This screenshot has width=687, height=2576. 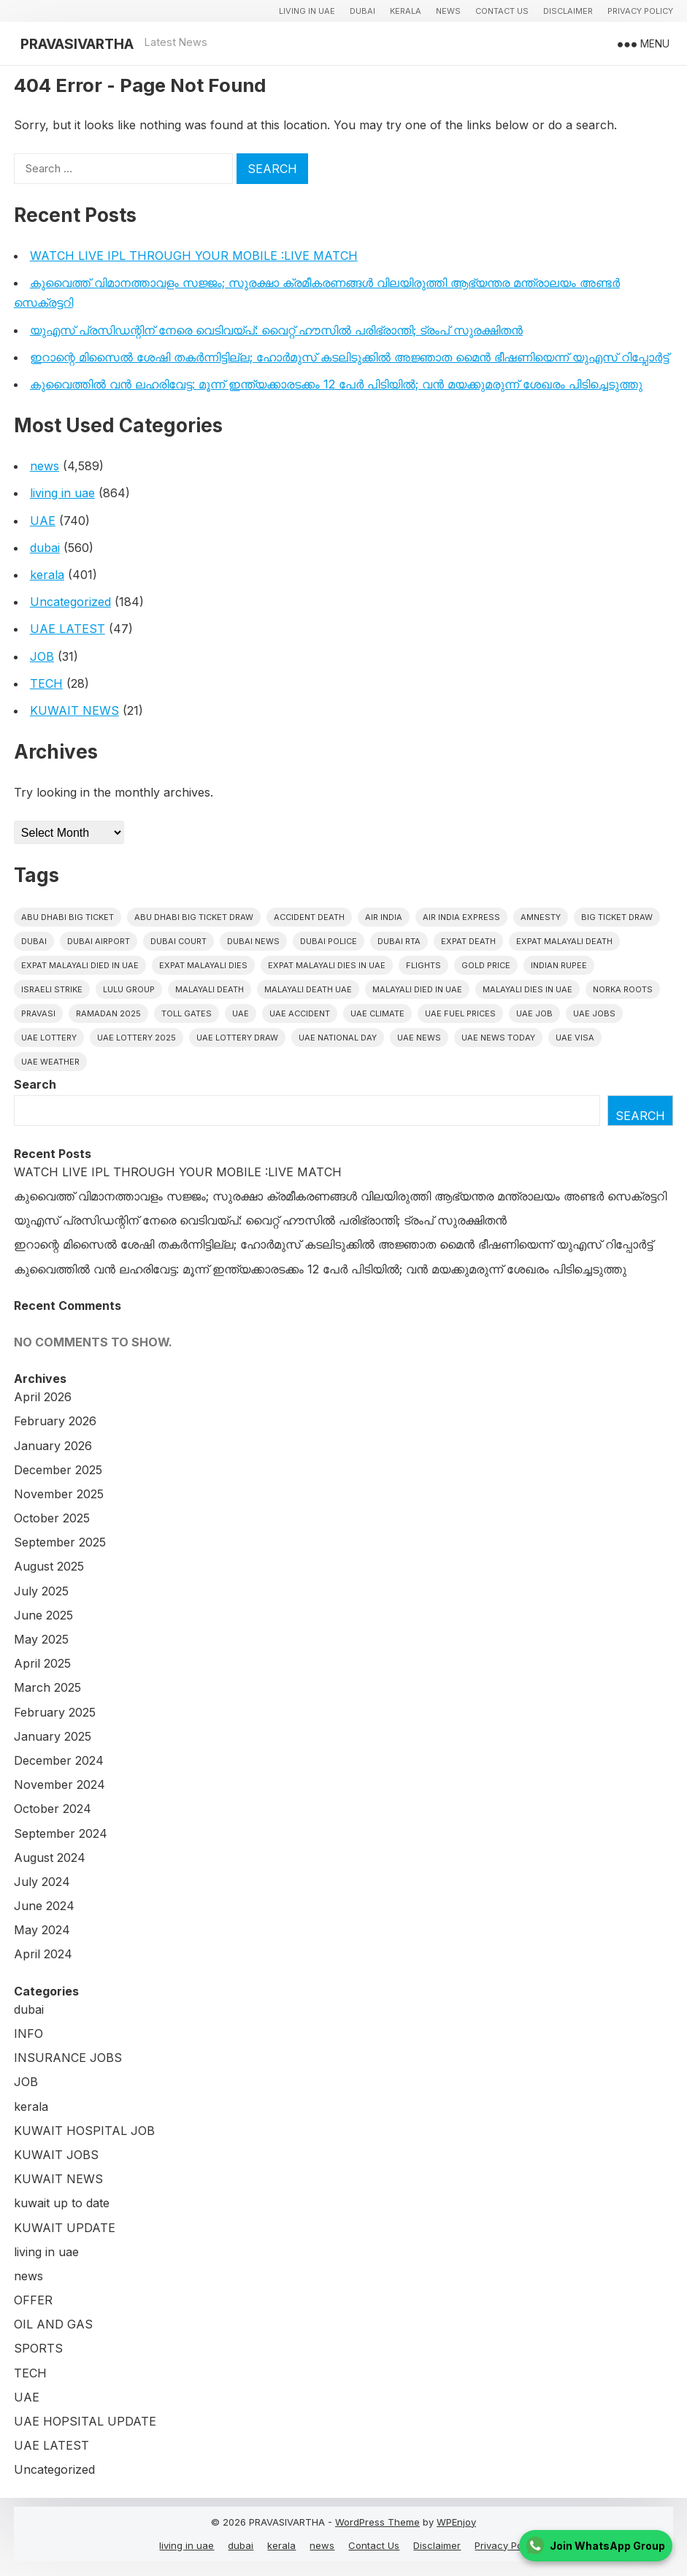 What do you see at coordinates (64, 2227) in the screenshot?
I see `KUWAIT UPDATE` at bounding box center [64, 2227].